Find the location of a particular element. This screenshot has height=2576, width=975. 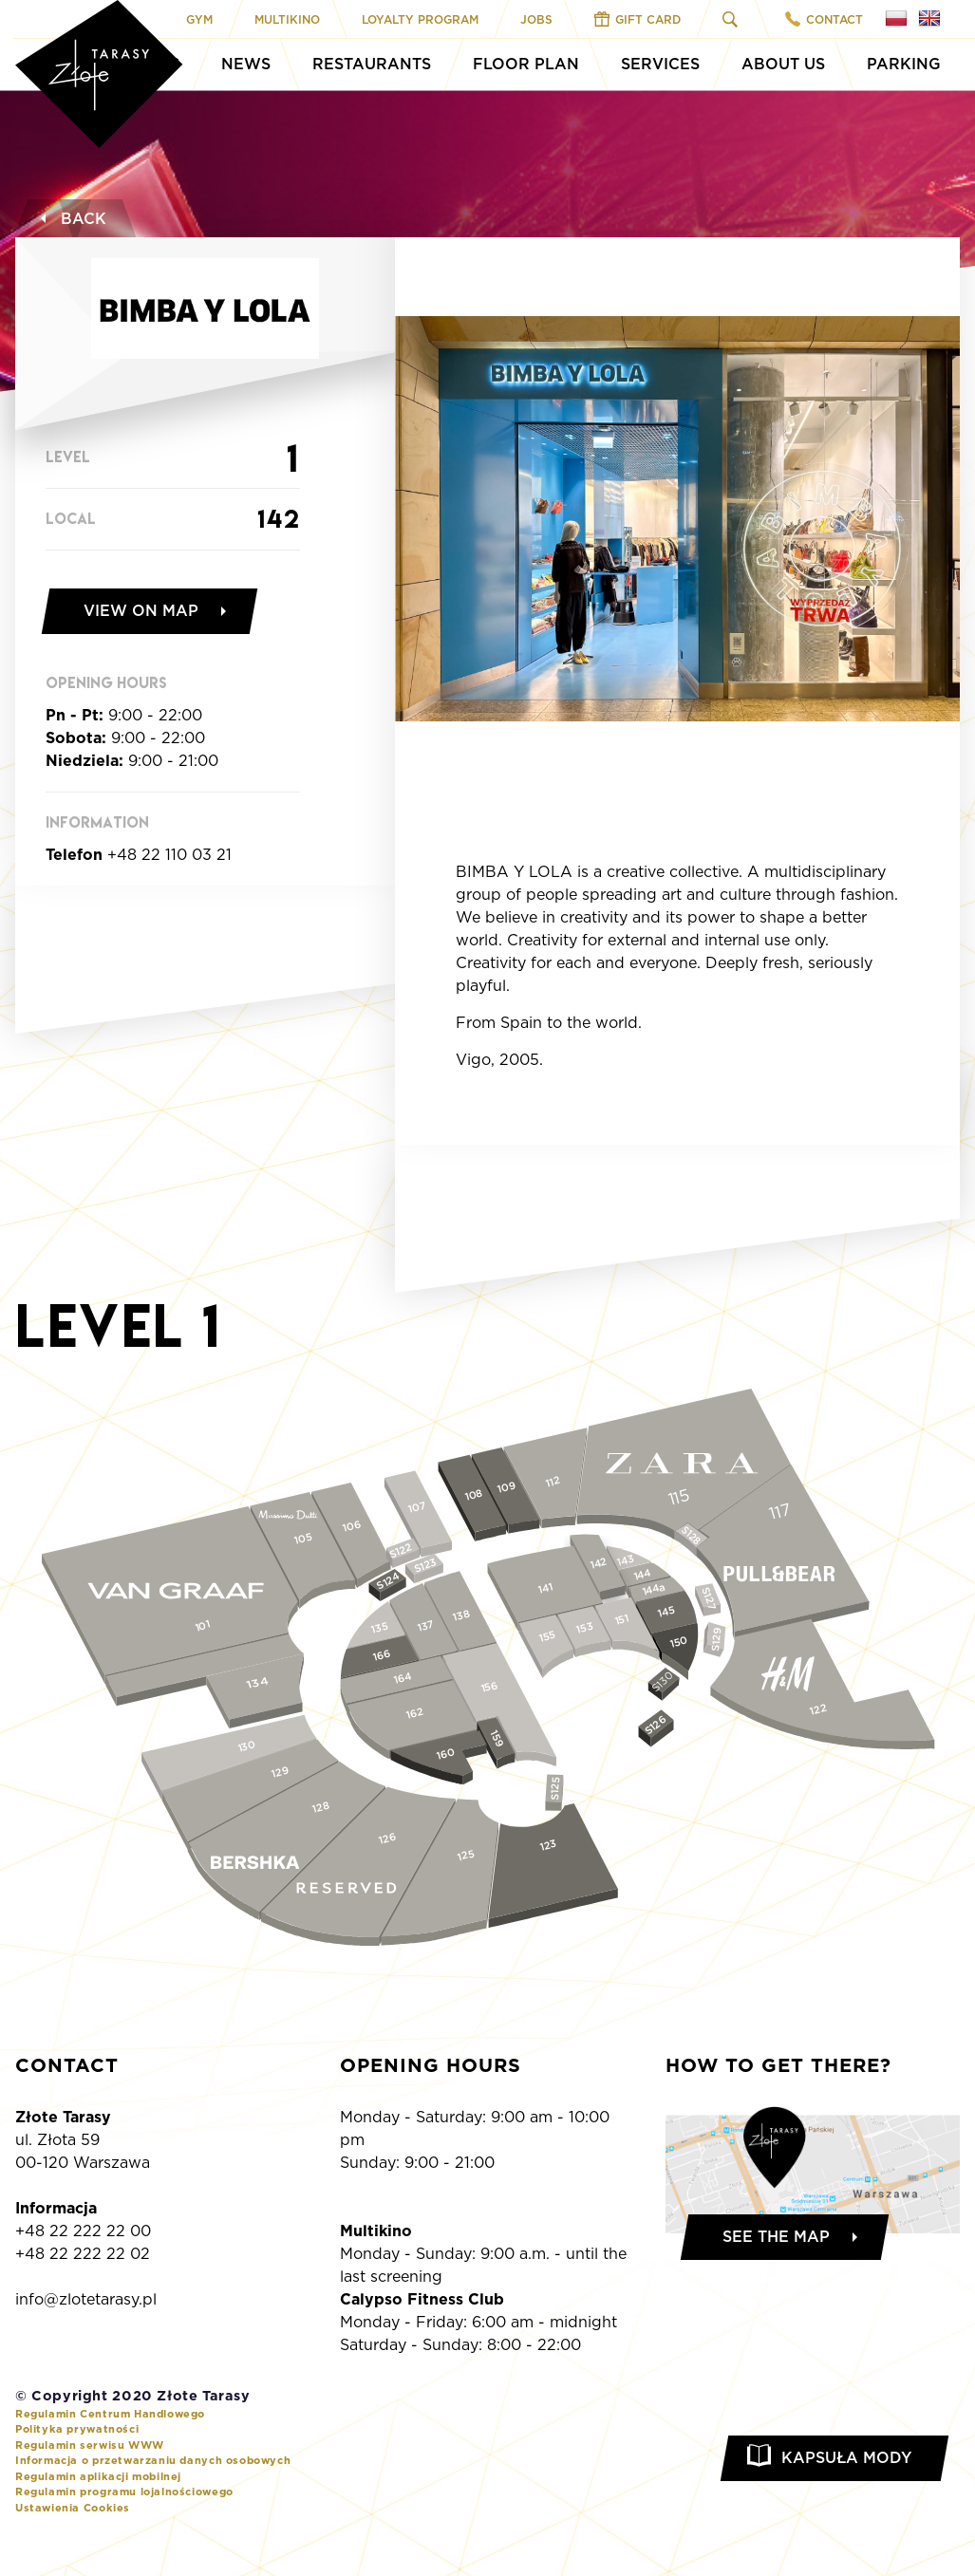

Kapsuła Mody is located at coordinates (846, 2458).